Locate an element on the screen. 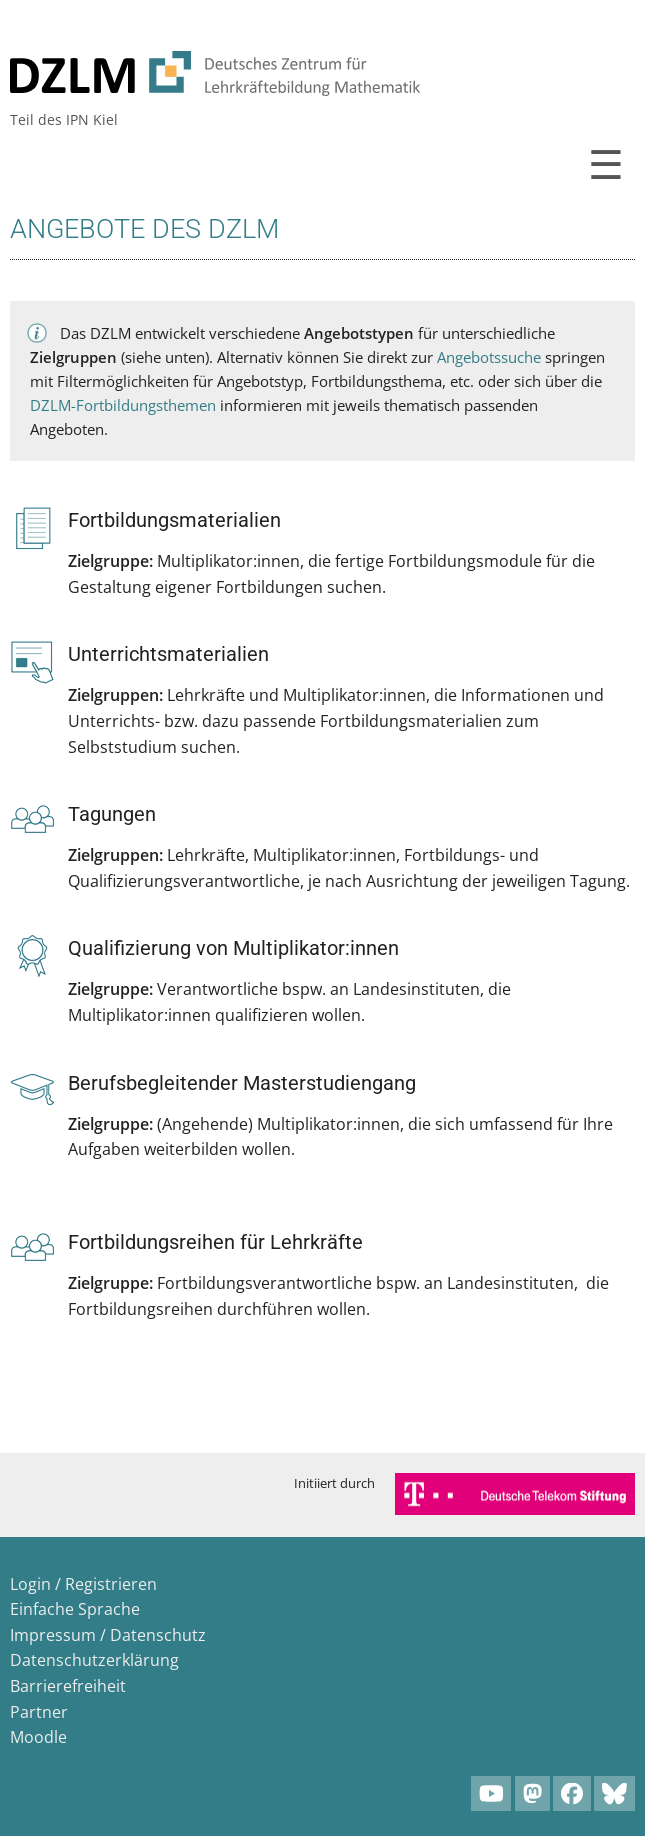  Angebotssuche is located at coordinates (489, 357).